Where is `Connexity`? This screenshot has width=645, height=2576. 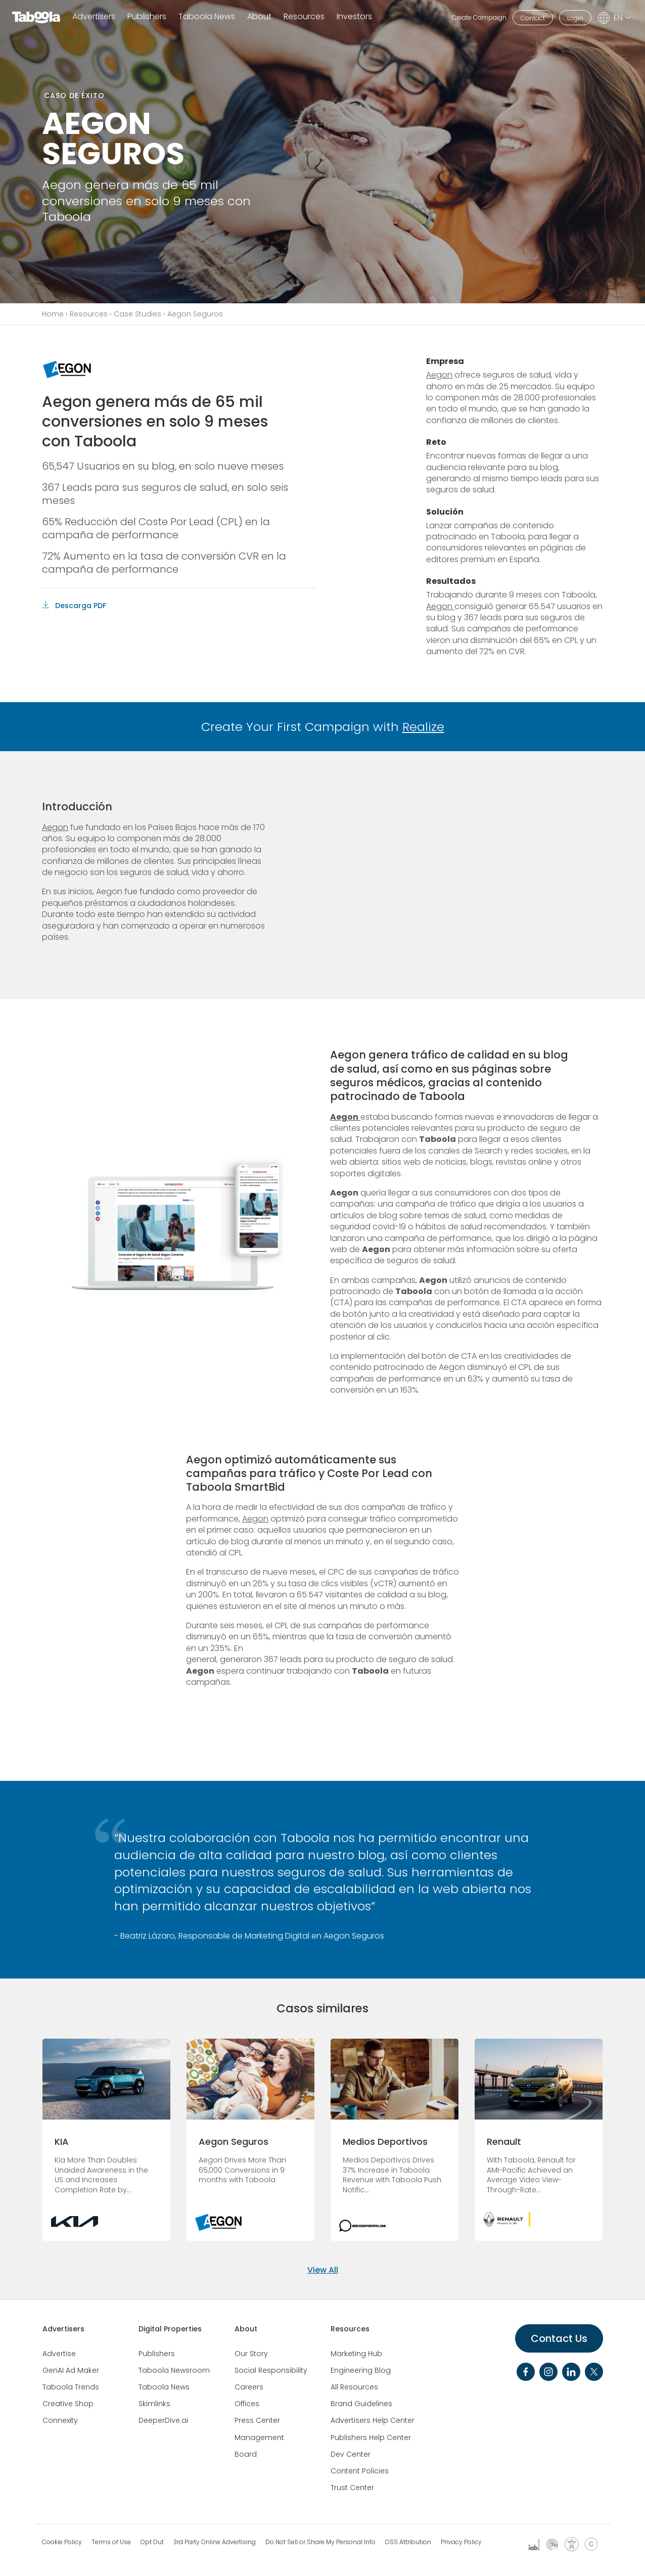 Connexity is located at coordinates (60, 2420).